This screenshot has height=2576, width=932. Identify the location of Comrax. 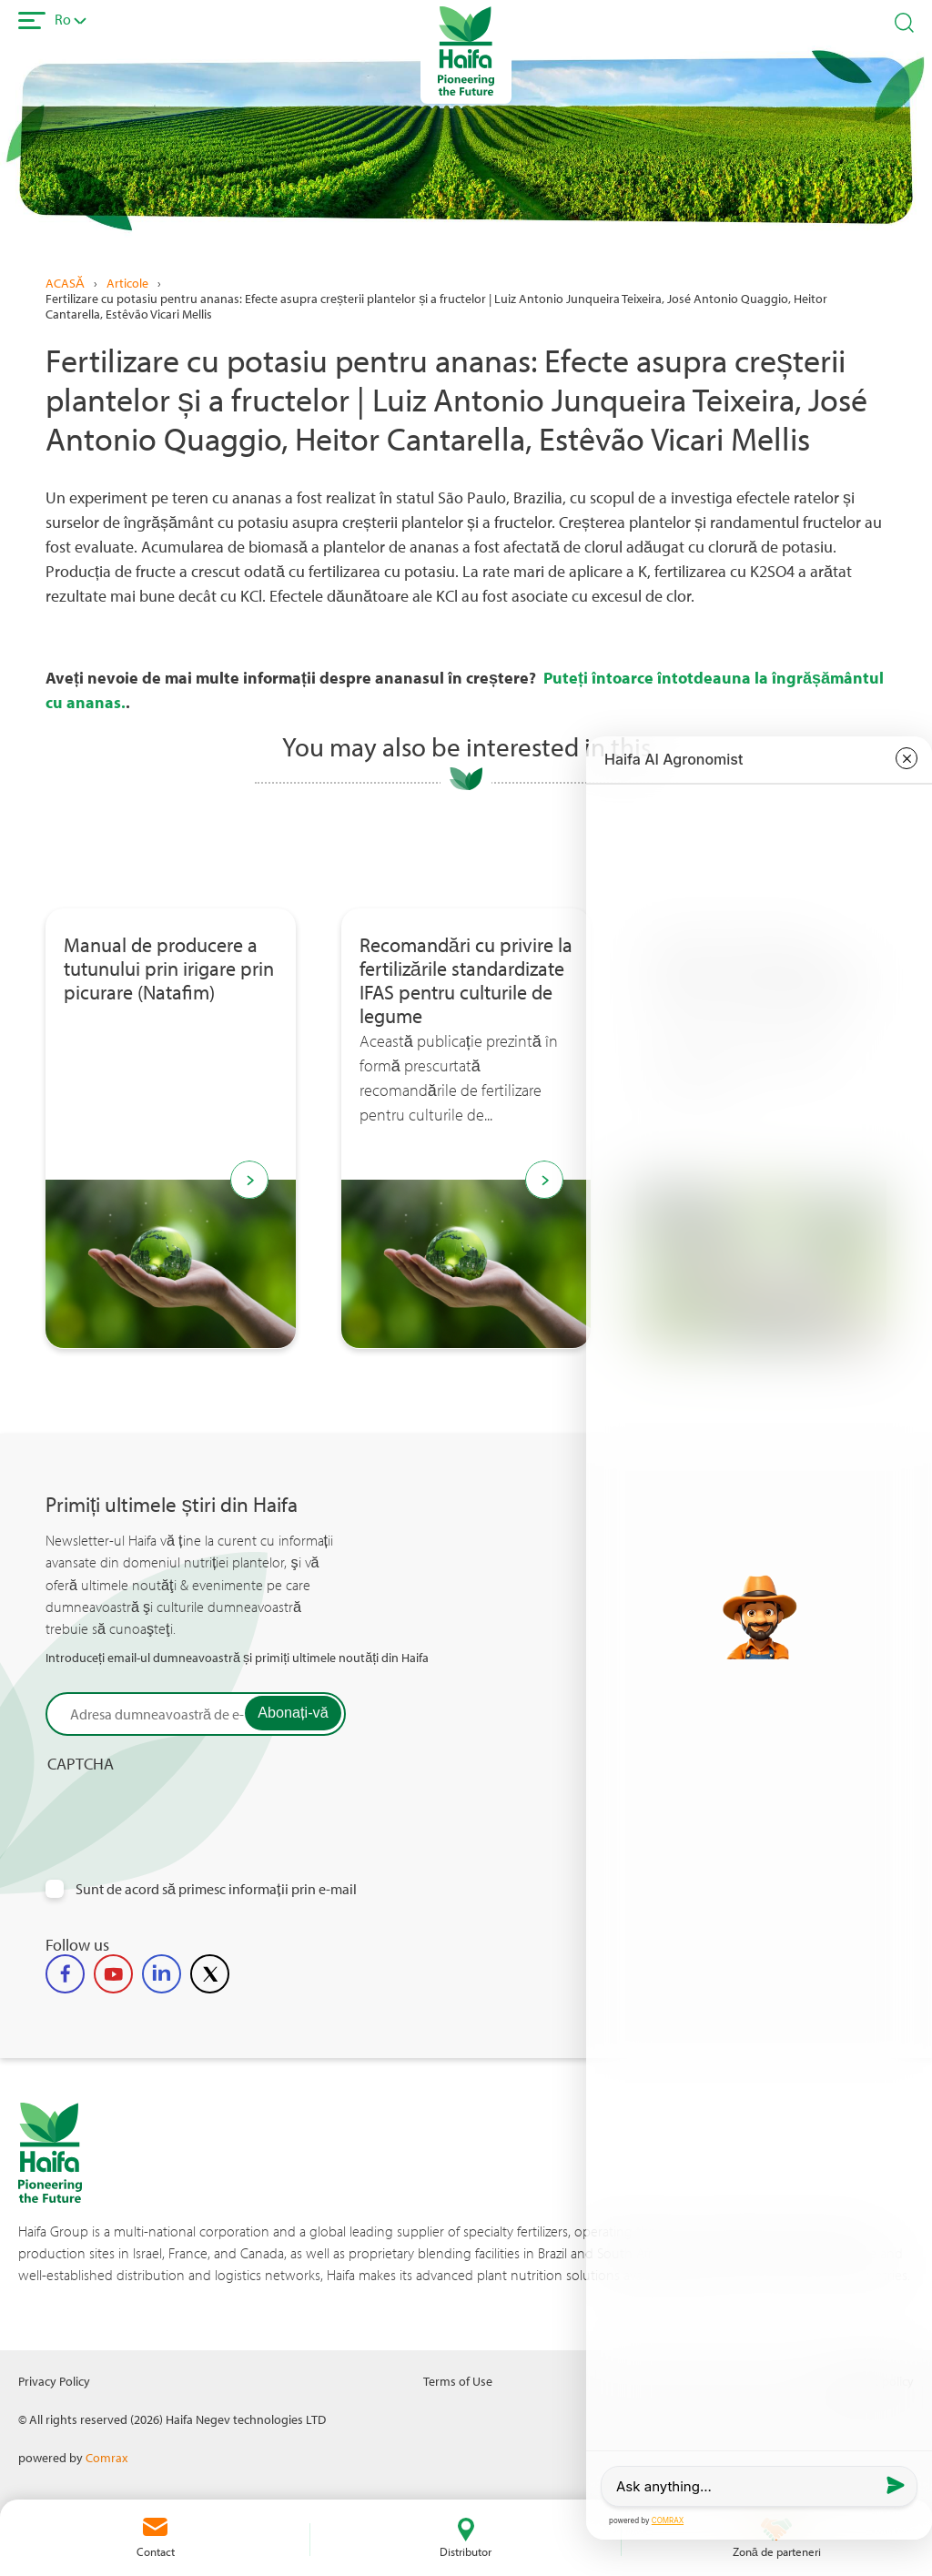
(106, 2457).